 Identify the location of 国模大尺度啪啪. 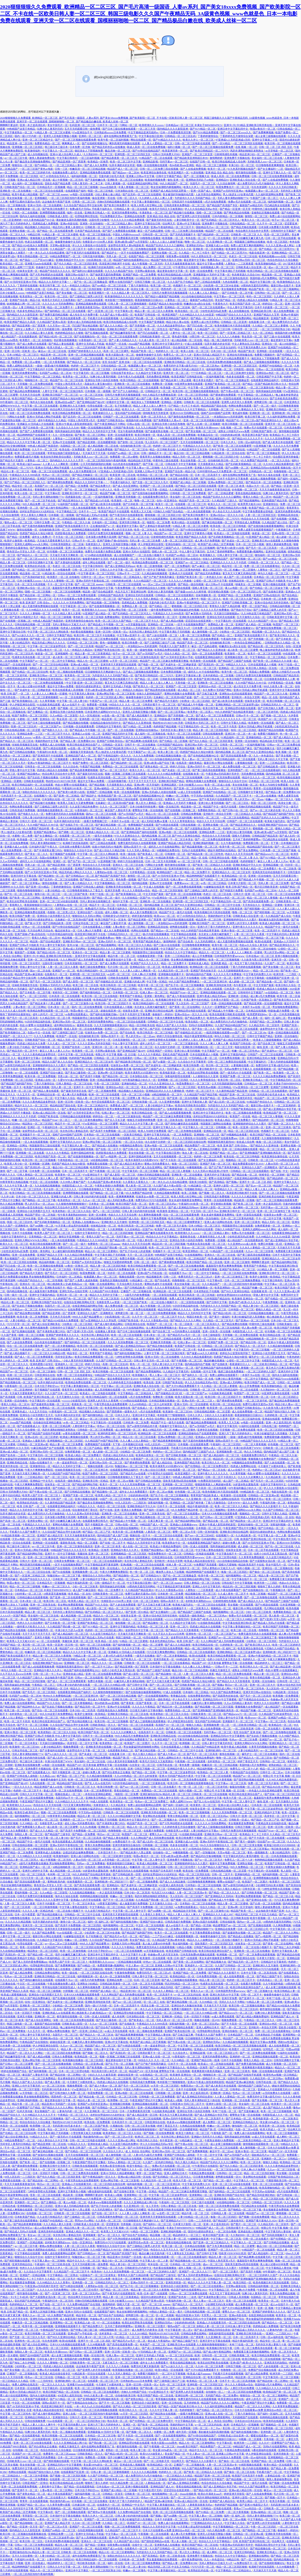
(241, 835).